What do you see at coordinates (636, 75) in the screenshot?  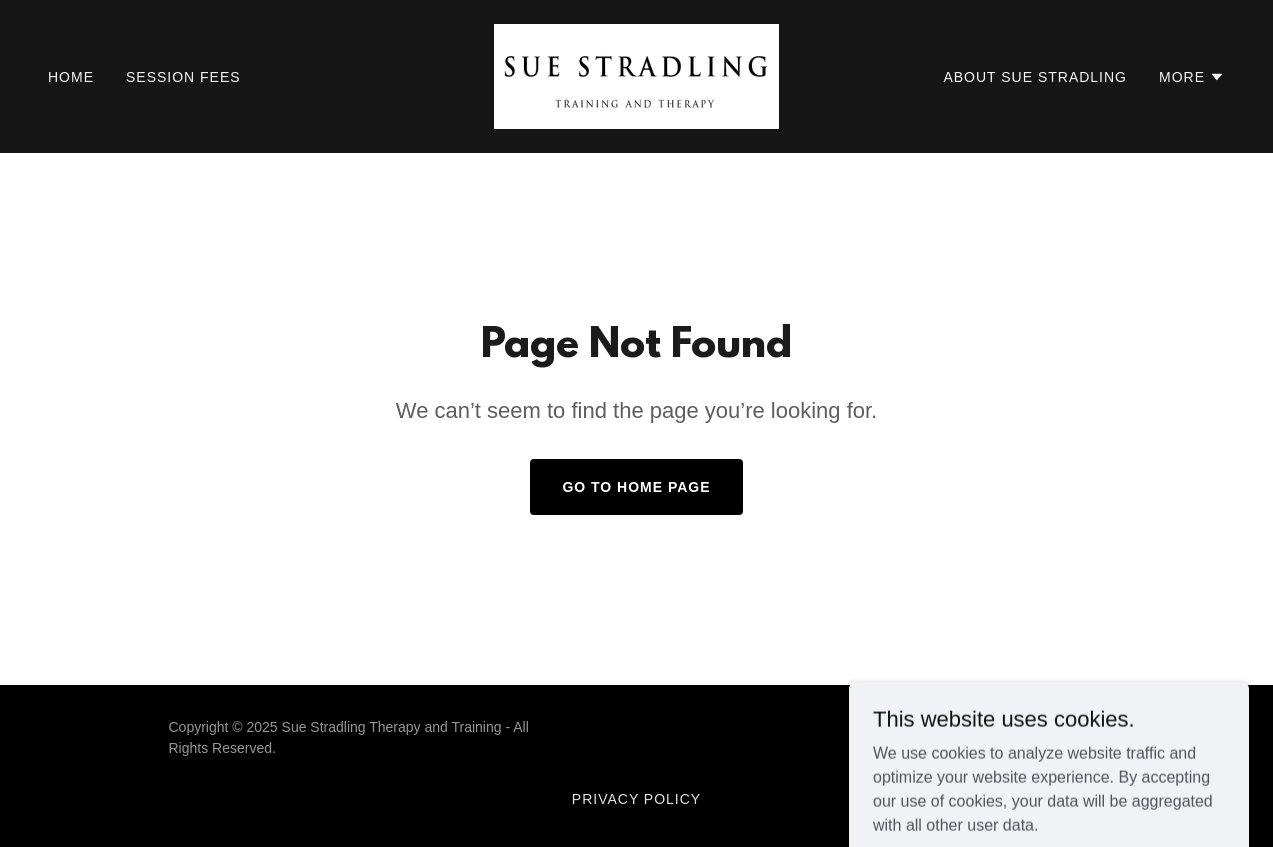 I see `[link]` at bounding box center [636, 75].